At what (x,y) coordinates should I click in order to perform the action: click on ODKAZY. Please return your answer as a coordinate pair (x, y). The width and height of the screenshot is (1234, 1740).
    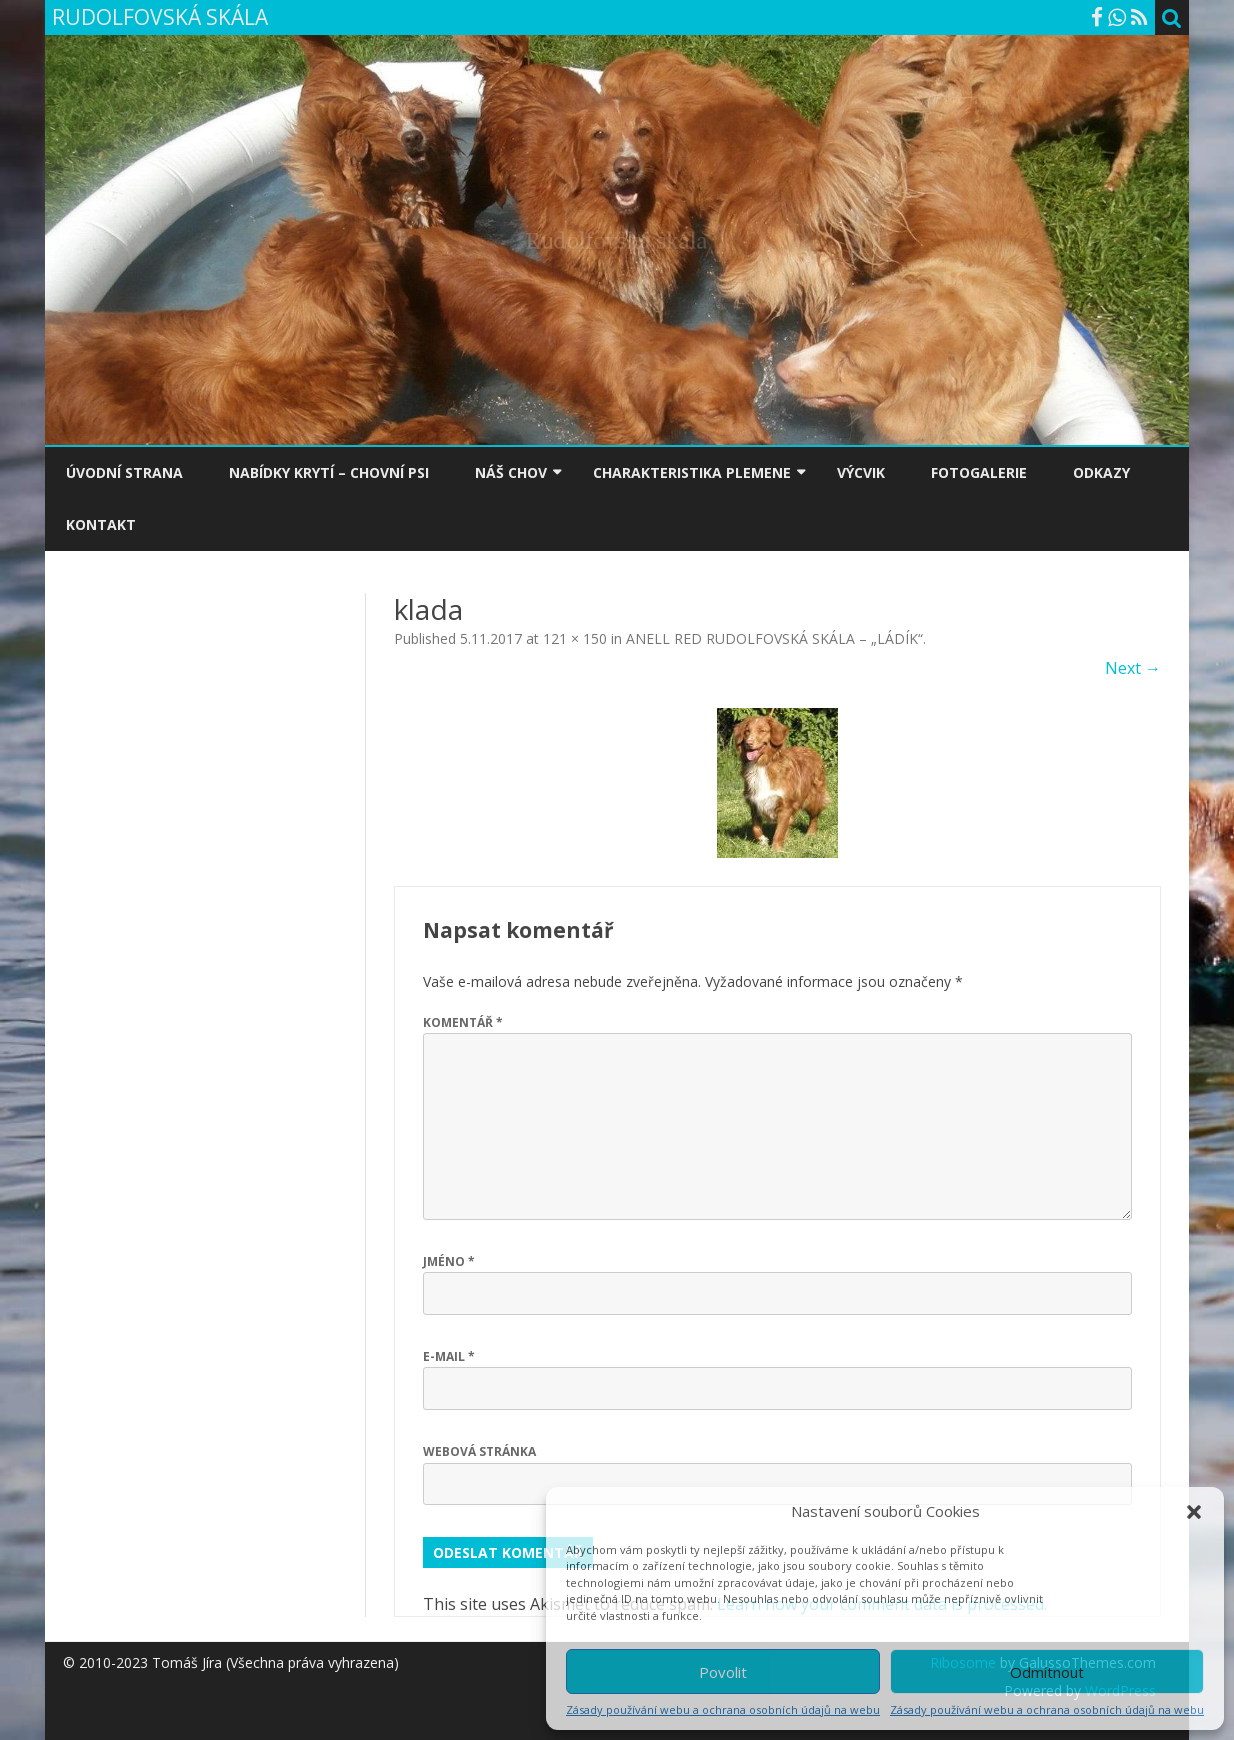
    Looking at the image, I should click on (1101, 472).